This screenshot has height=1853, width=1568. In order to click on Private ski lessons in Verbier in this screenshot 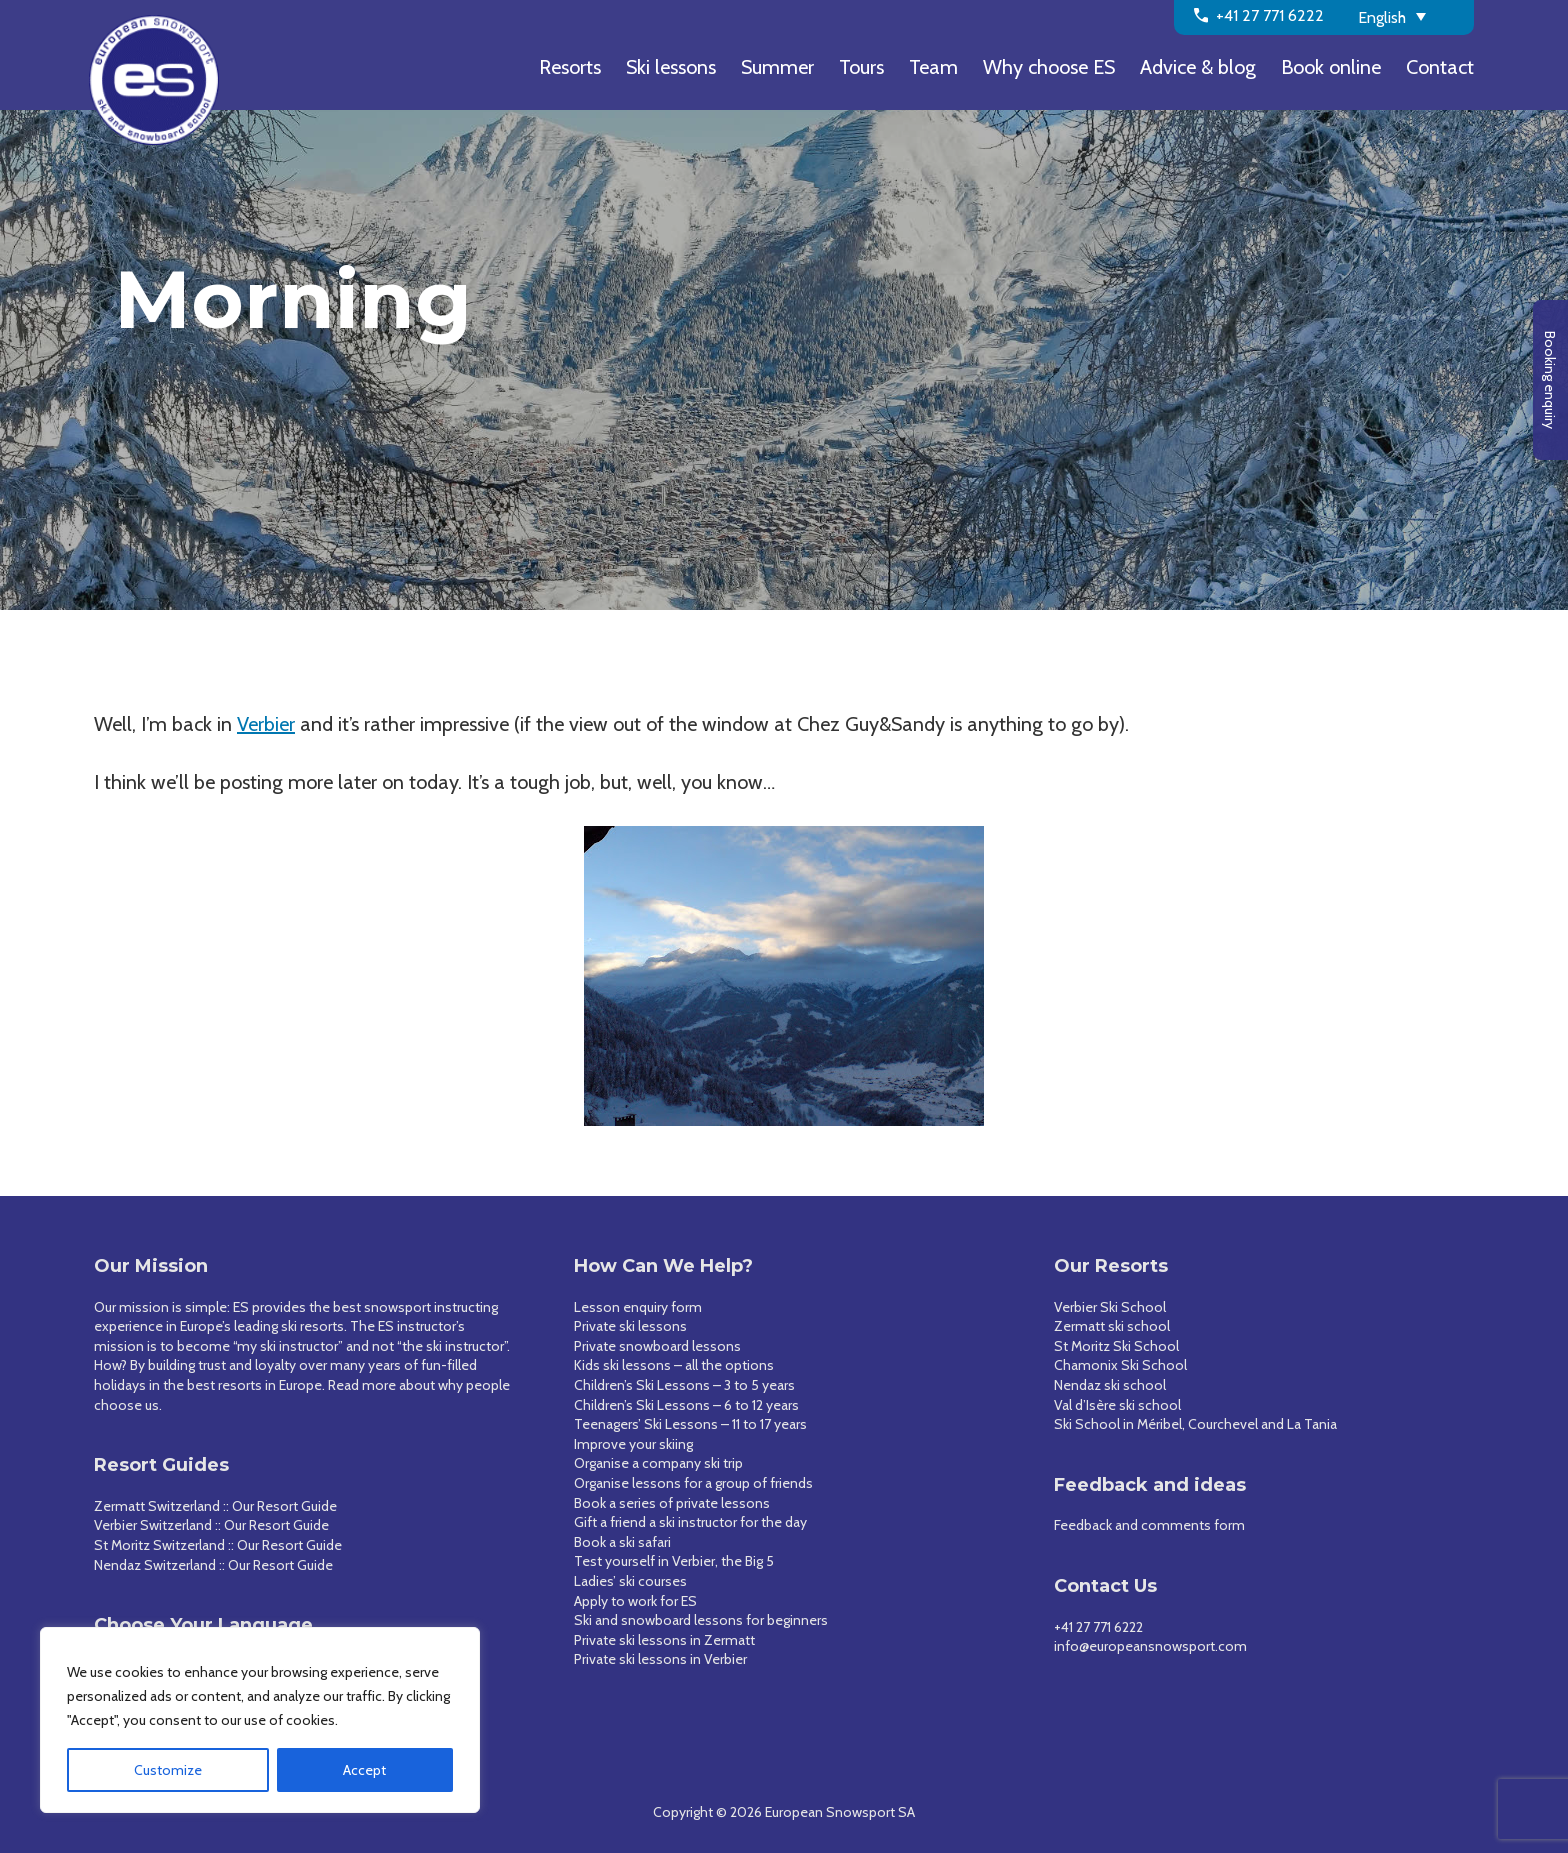, I will do `click(660, 1659)`.